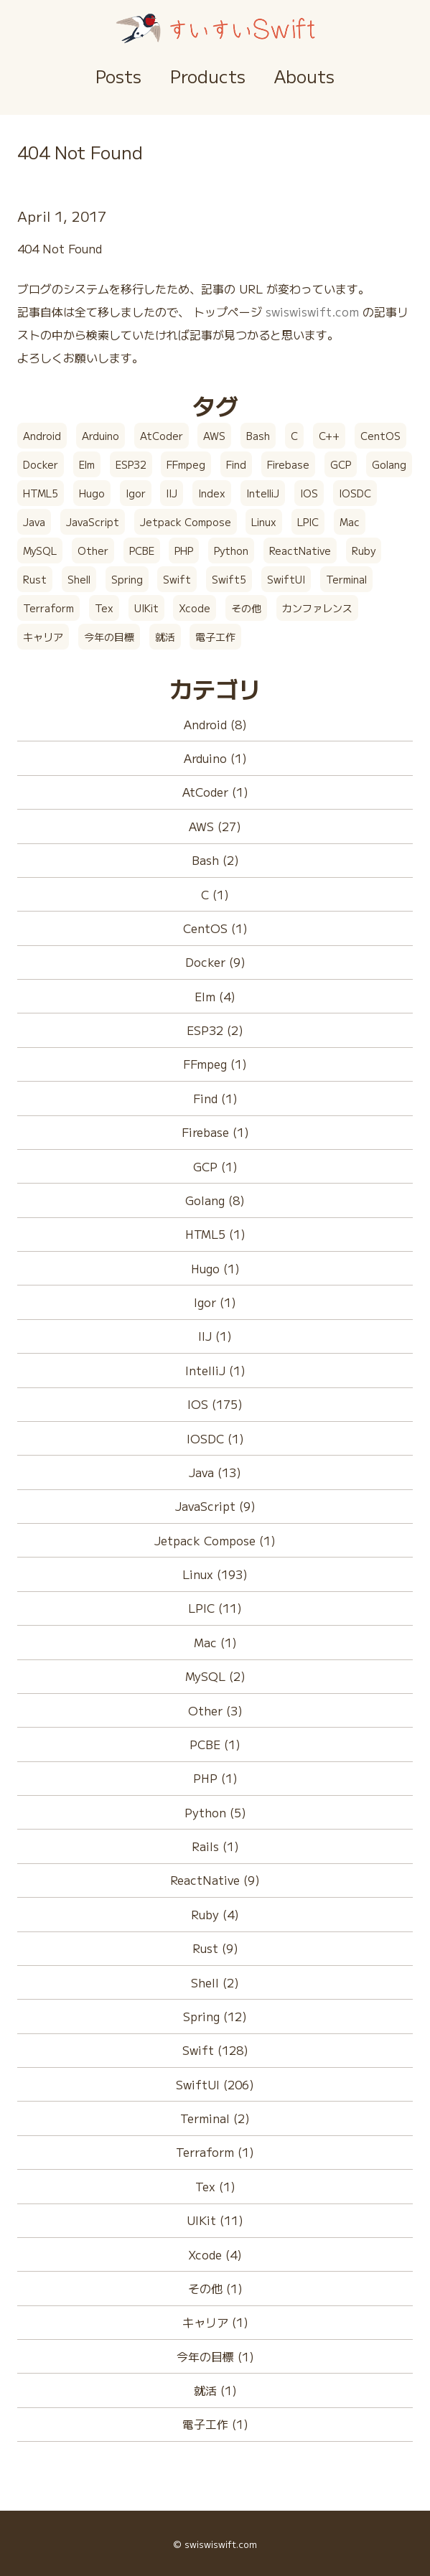 The image size is (430, 2576). I want to click on FFmpeg, so click(186, 464).